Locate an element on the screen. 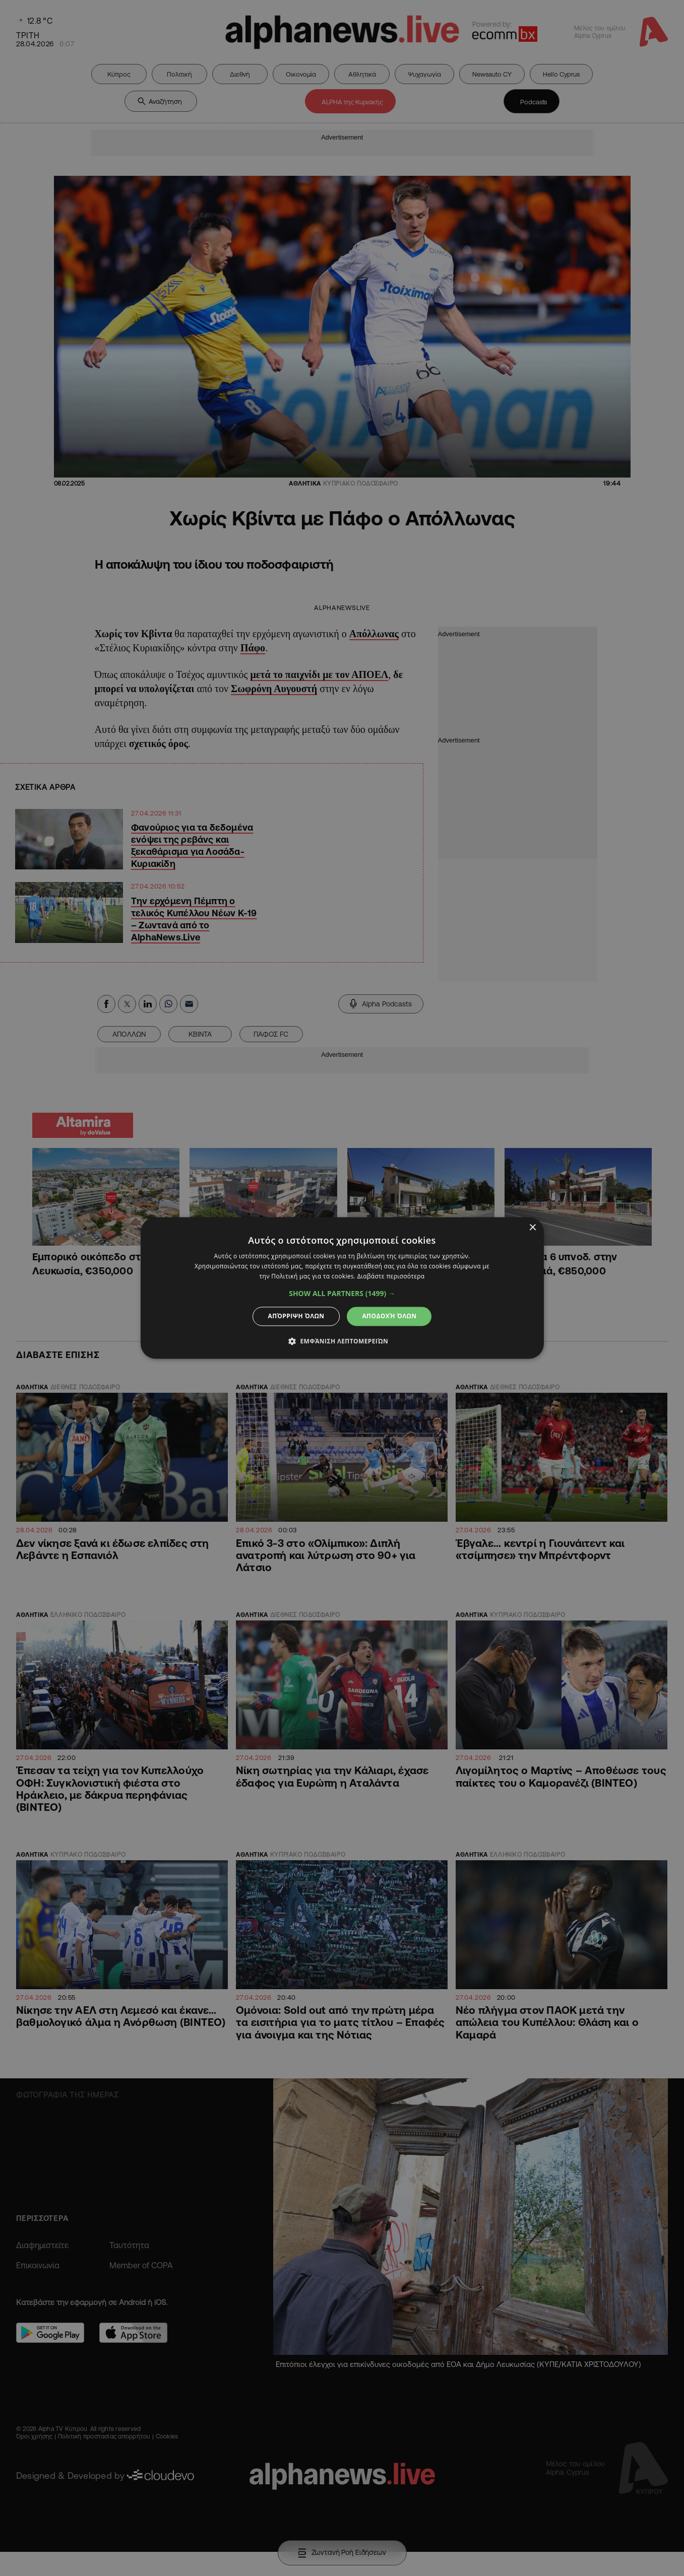 This screenshot has height=2576, width=684. × [button] is located at coordinates (532, 1228).